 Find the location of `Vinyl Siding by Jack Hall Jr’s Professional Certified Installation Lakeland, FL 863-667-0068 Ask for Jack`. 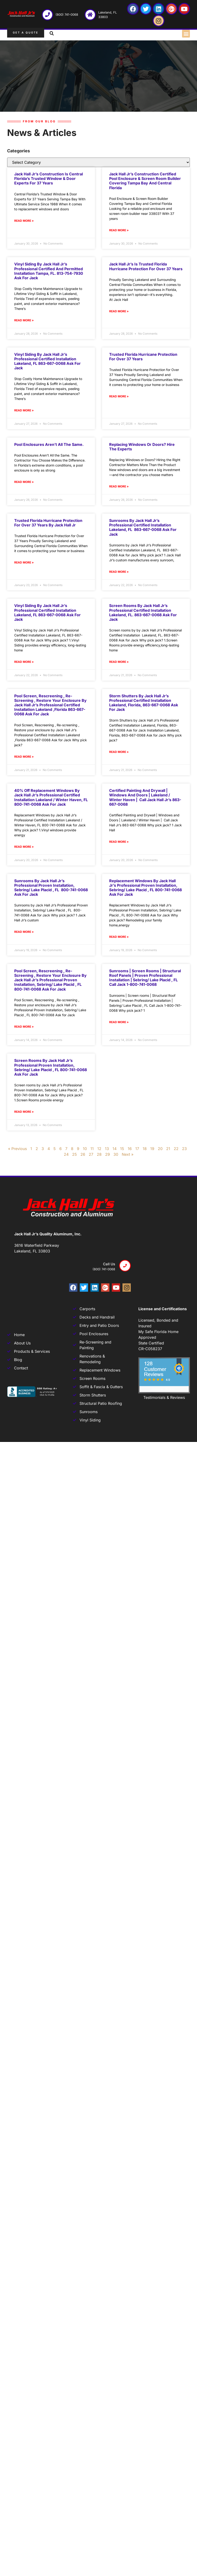

Vinyl Siding by Jack Hall Jr’s Professional Certified Installation Lakeland, FL 863-667-0068 Ask for Jack is located at coordinates (47, 361).